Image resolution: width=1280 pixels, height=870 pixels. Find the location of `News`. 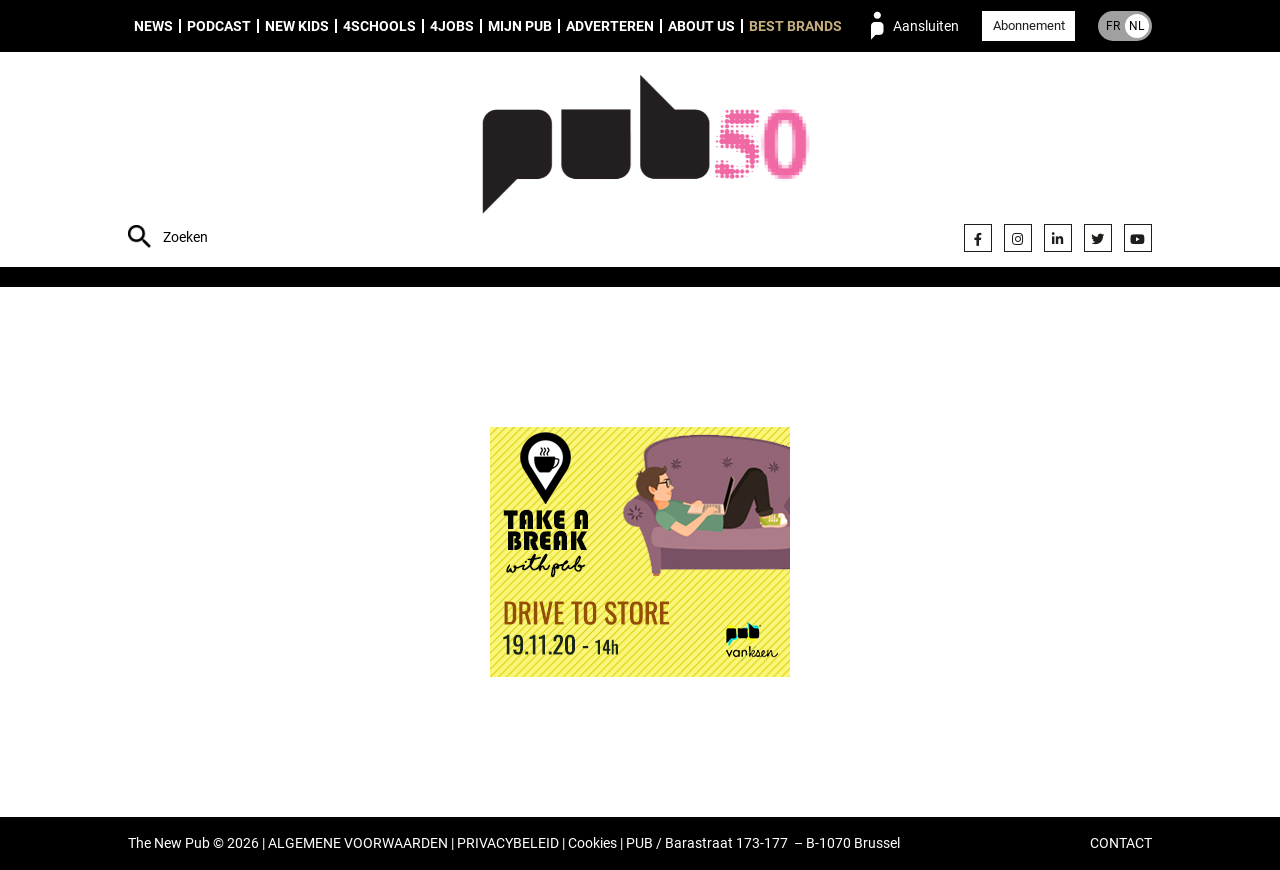

News is located at coordinates (153, 26).